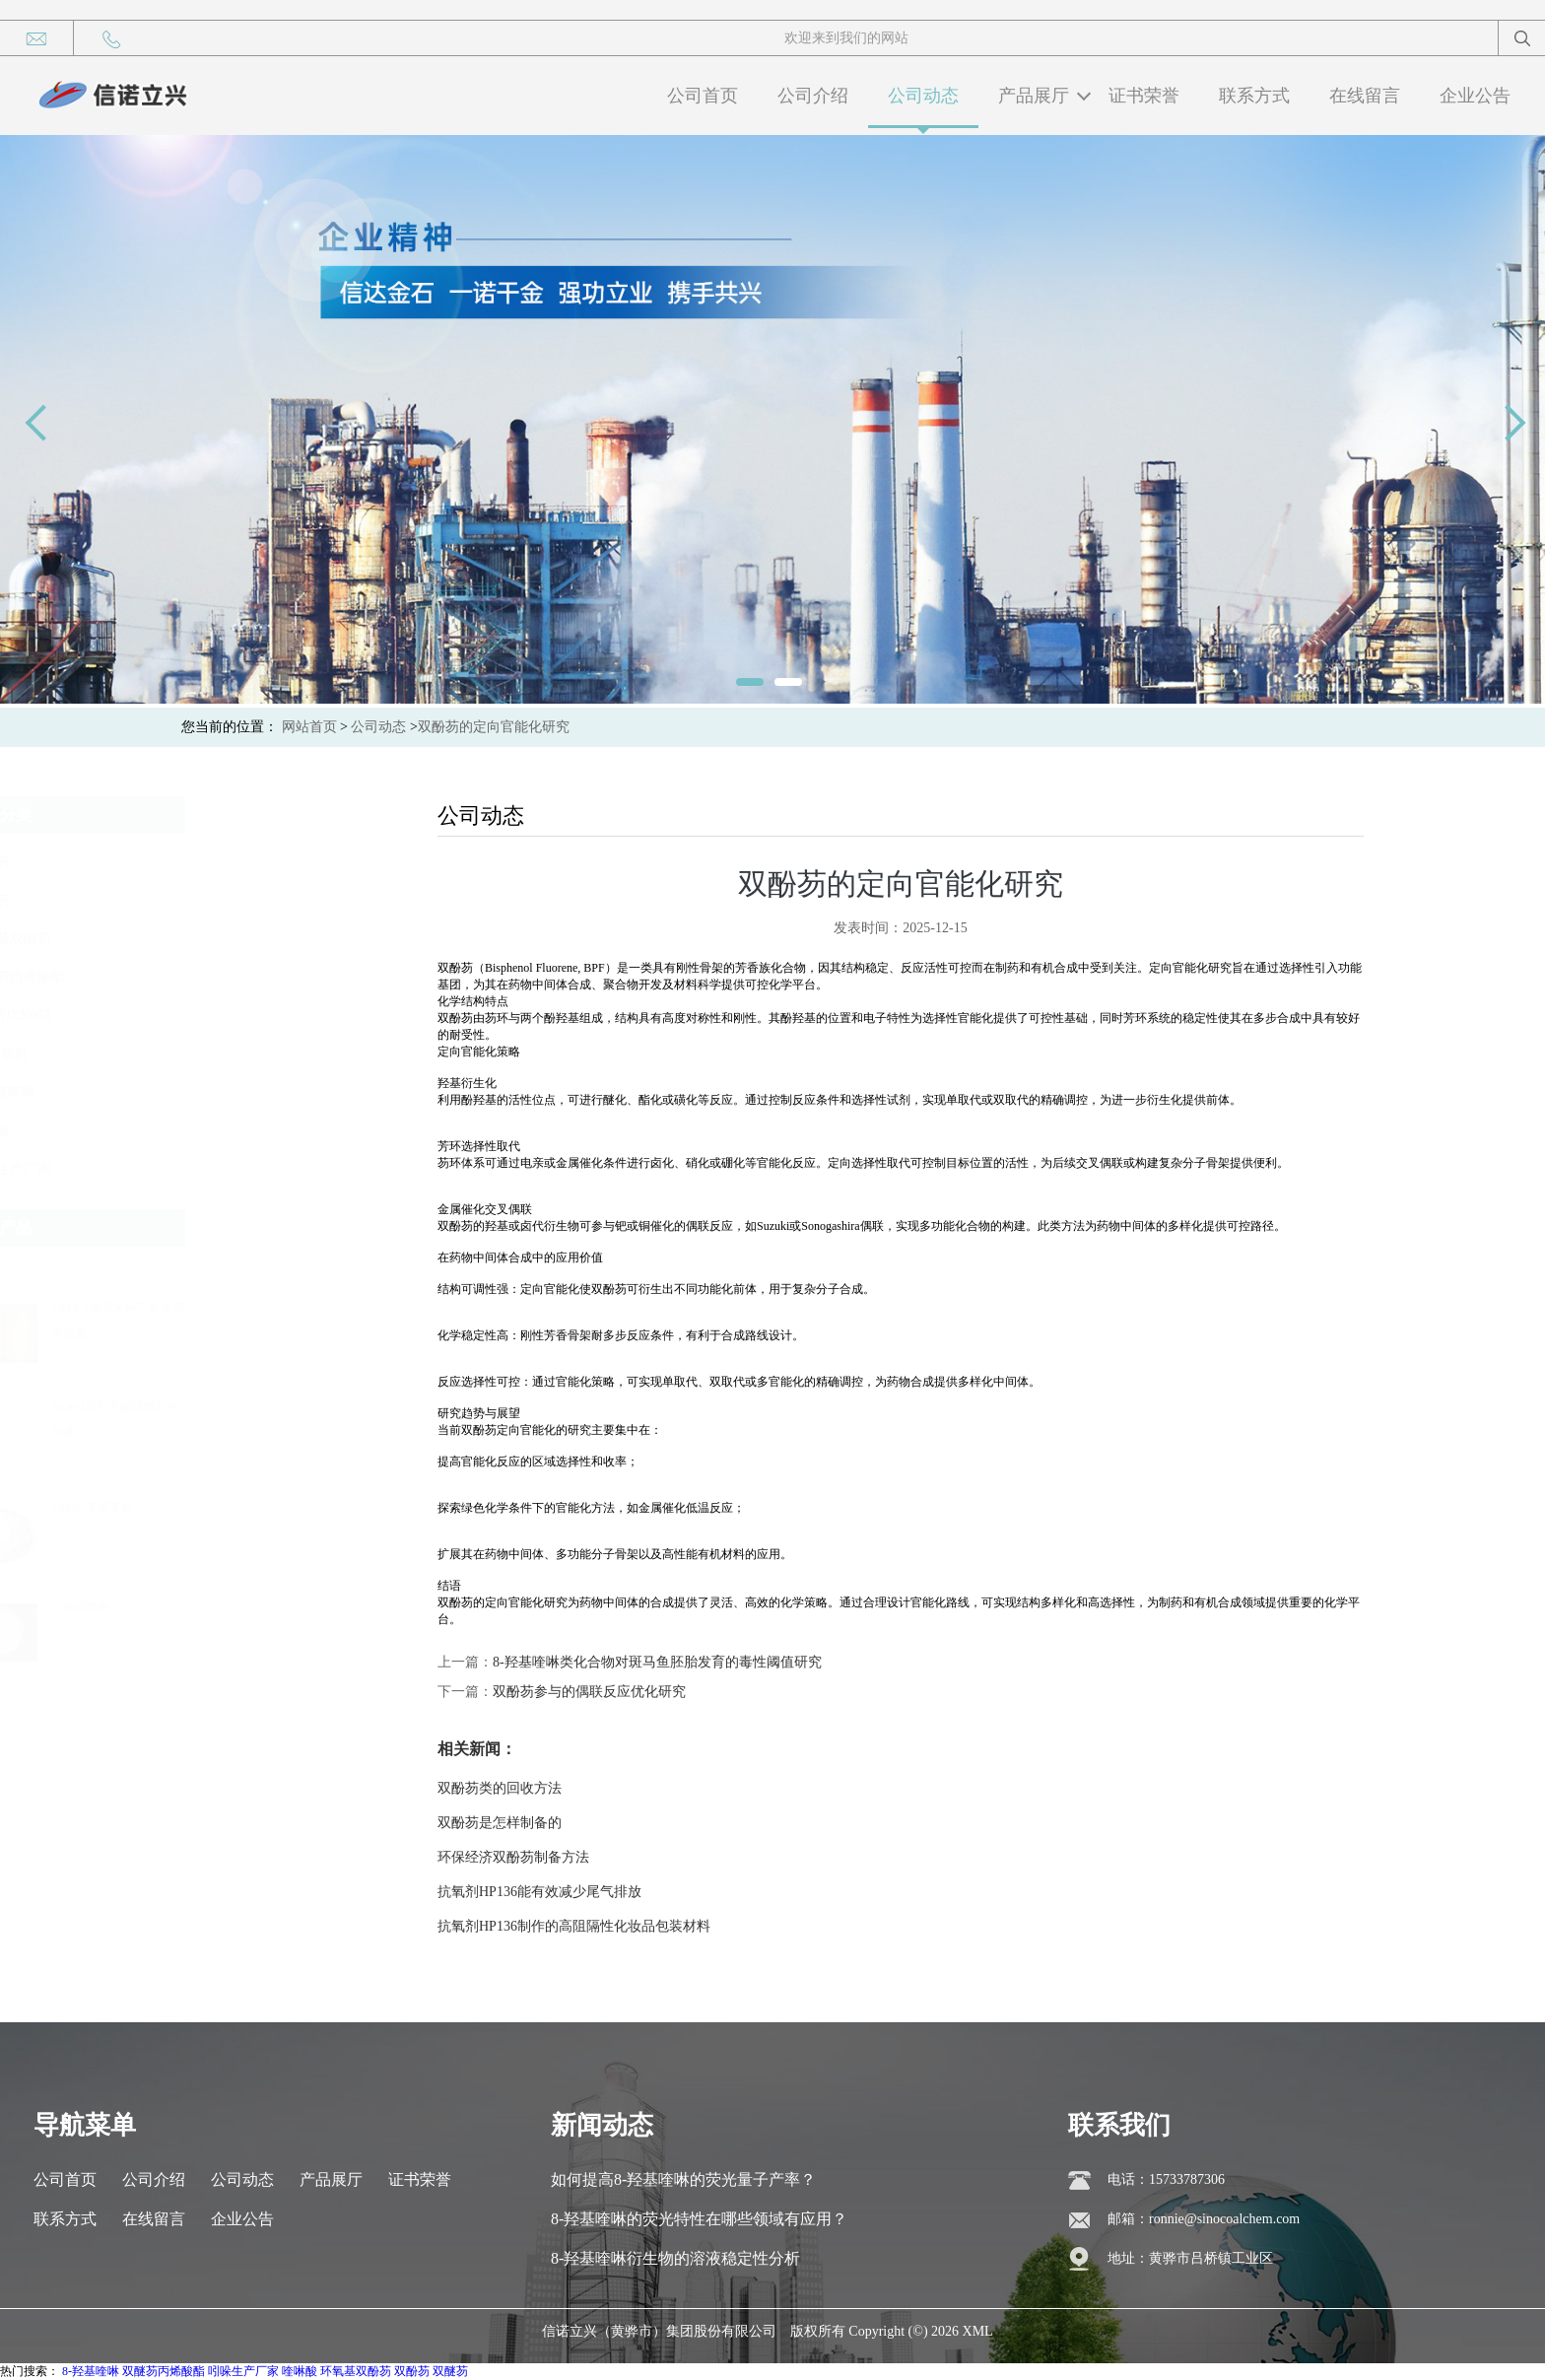 The width and height of the screenshot is (1545, 2380). I want to click on OPP邻苯基苯酚, so click(95, 1507).